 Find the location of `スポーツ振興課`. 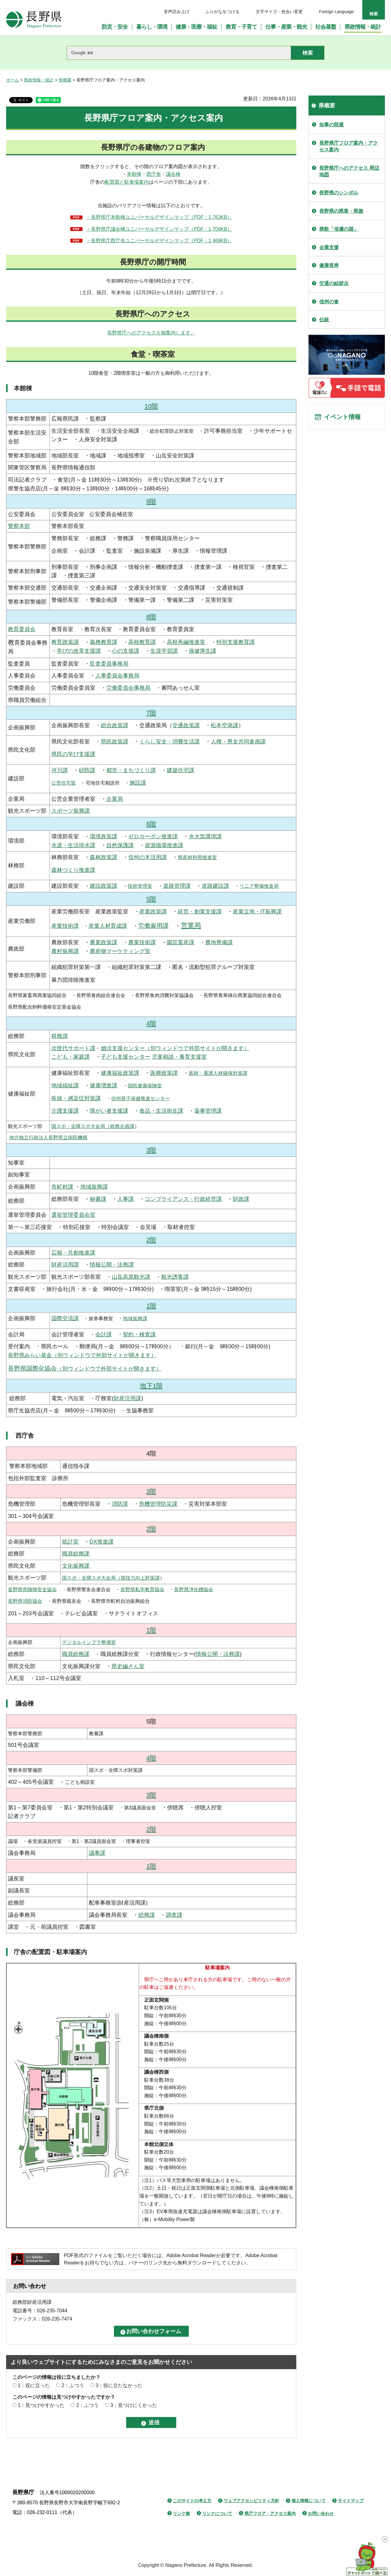

スポーツ振興課 is located at coordinates (70, 811).